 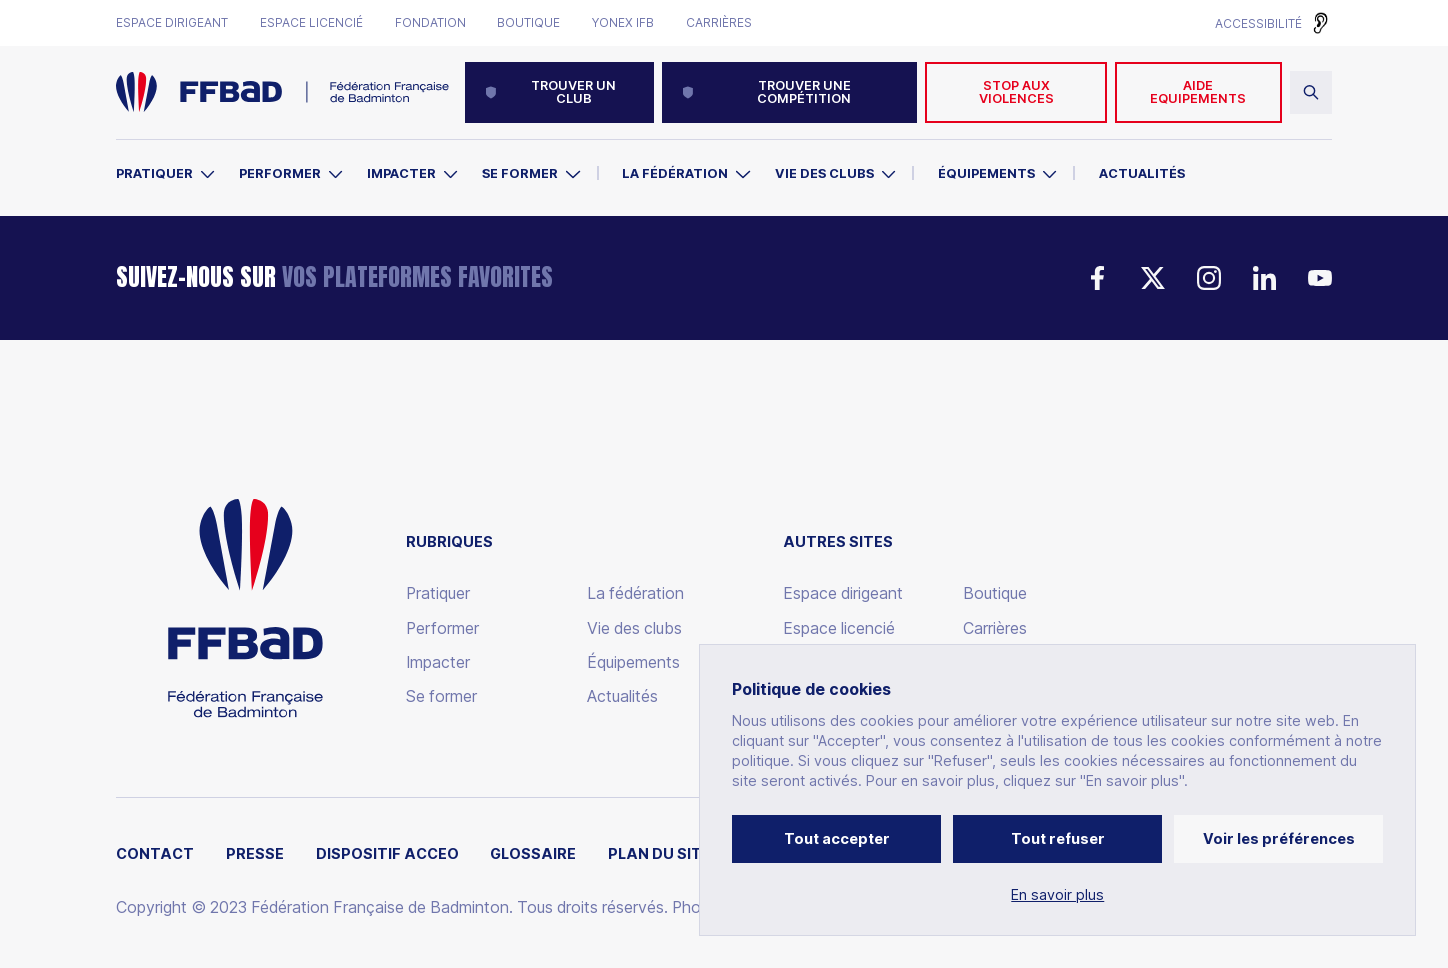 I want to click on Contact, so click(x=155, y=854).